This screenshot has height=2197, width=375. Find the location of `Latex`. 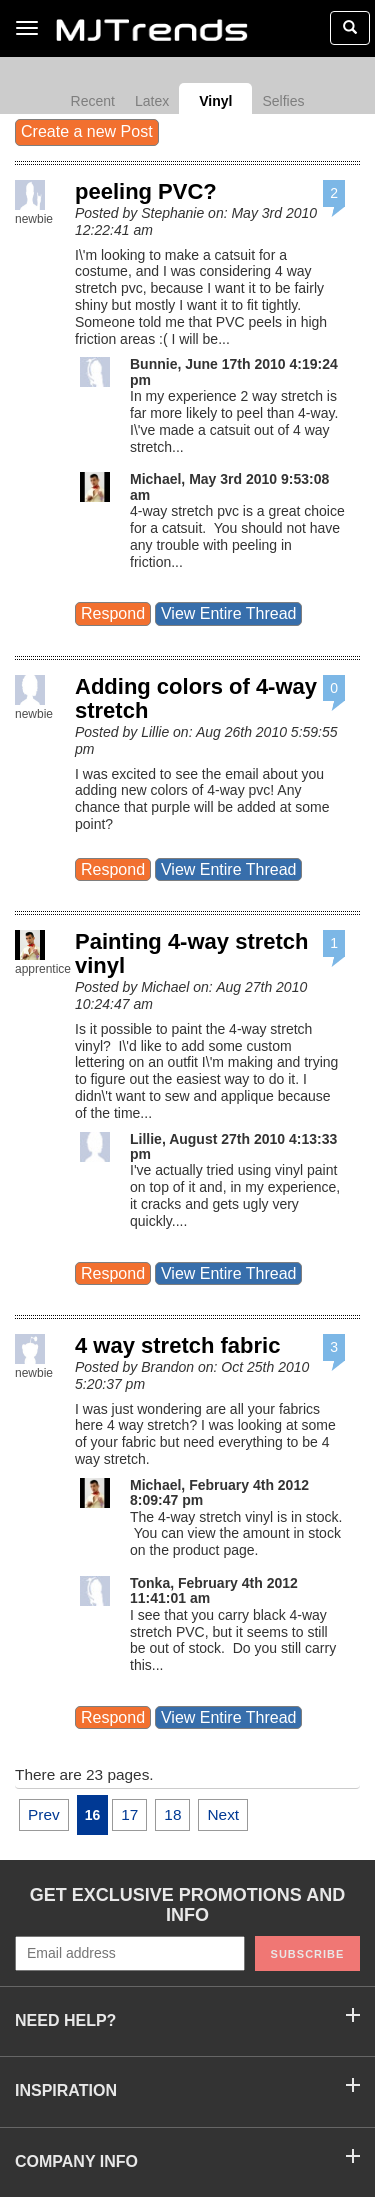

Latex is located at coordinates (152, 101).